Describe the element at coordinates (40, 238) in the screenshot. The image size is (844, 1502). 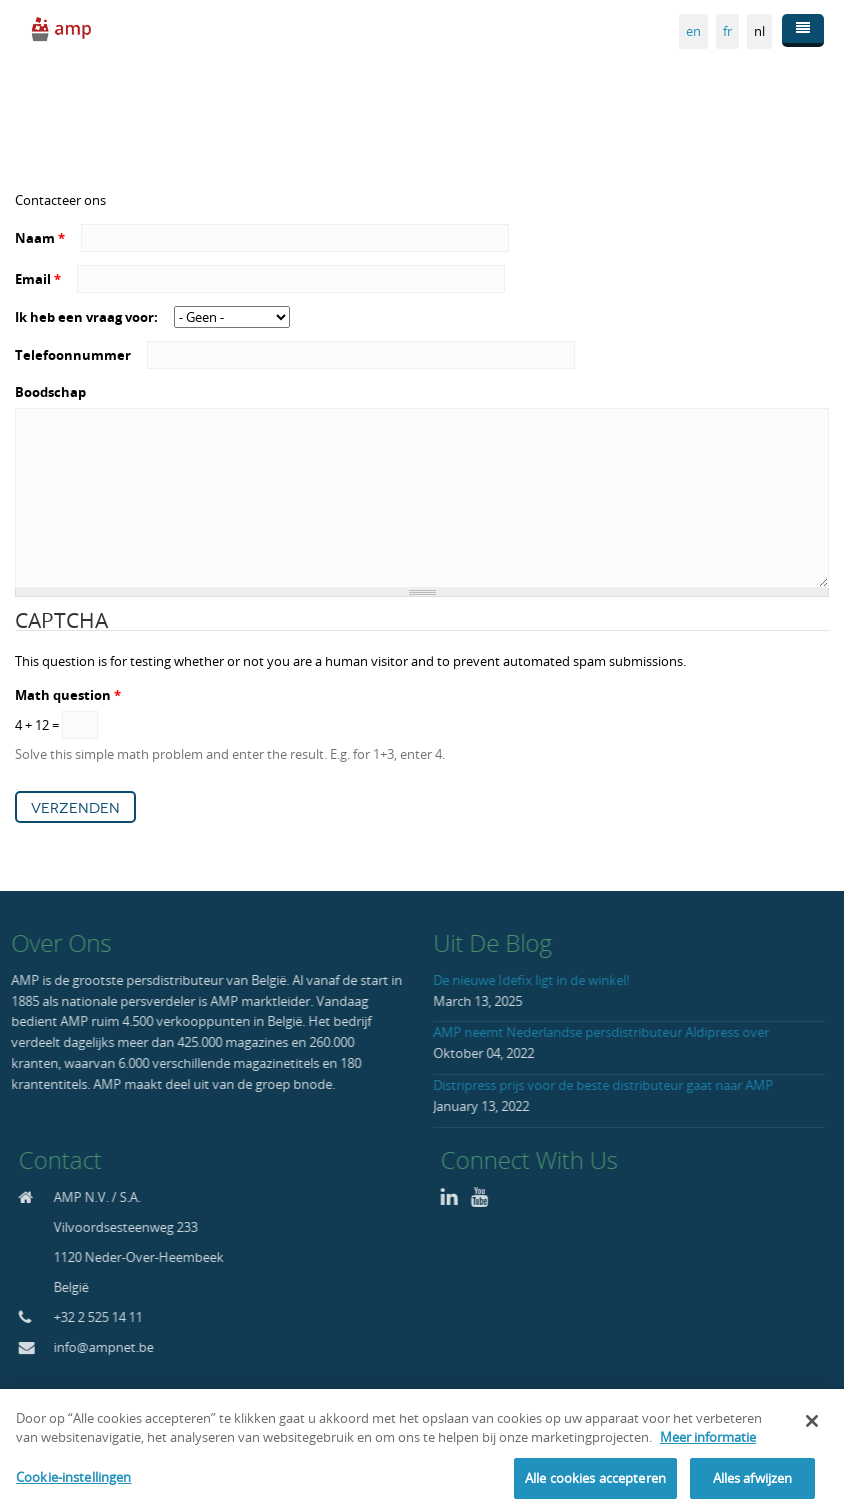
I see `Naam` at that location.